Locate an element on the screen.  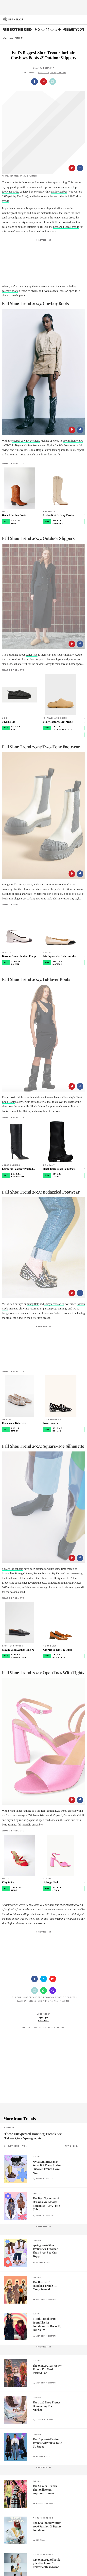
Square-toe sandals is located at coordinates (12, 1568).